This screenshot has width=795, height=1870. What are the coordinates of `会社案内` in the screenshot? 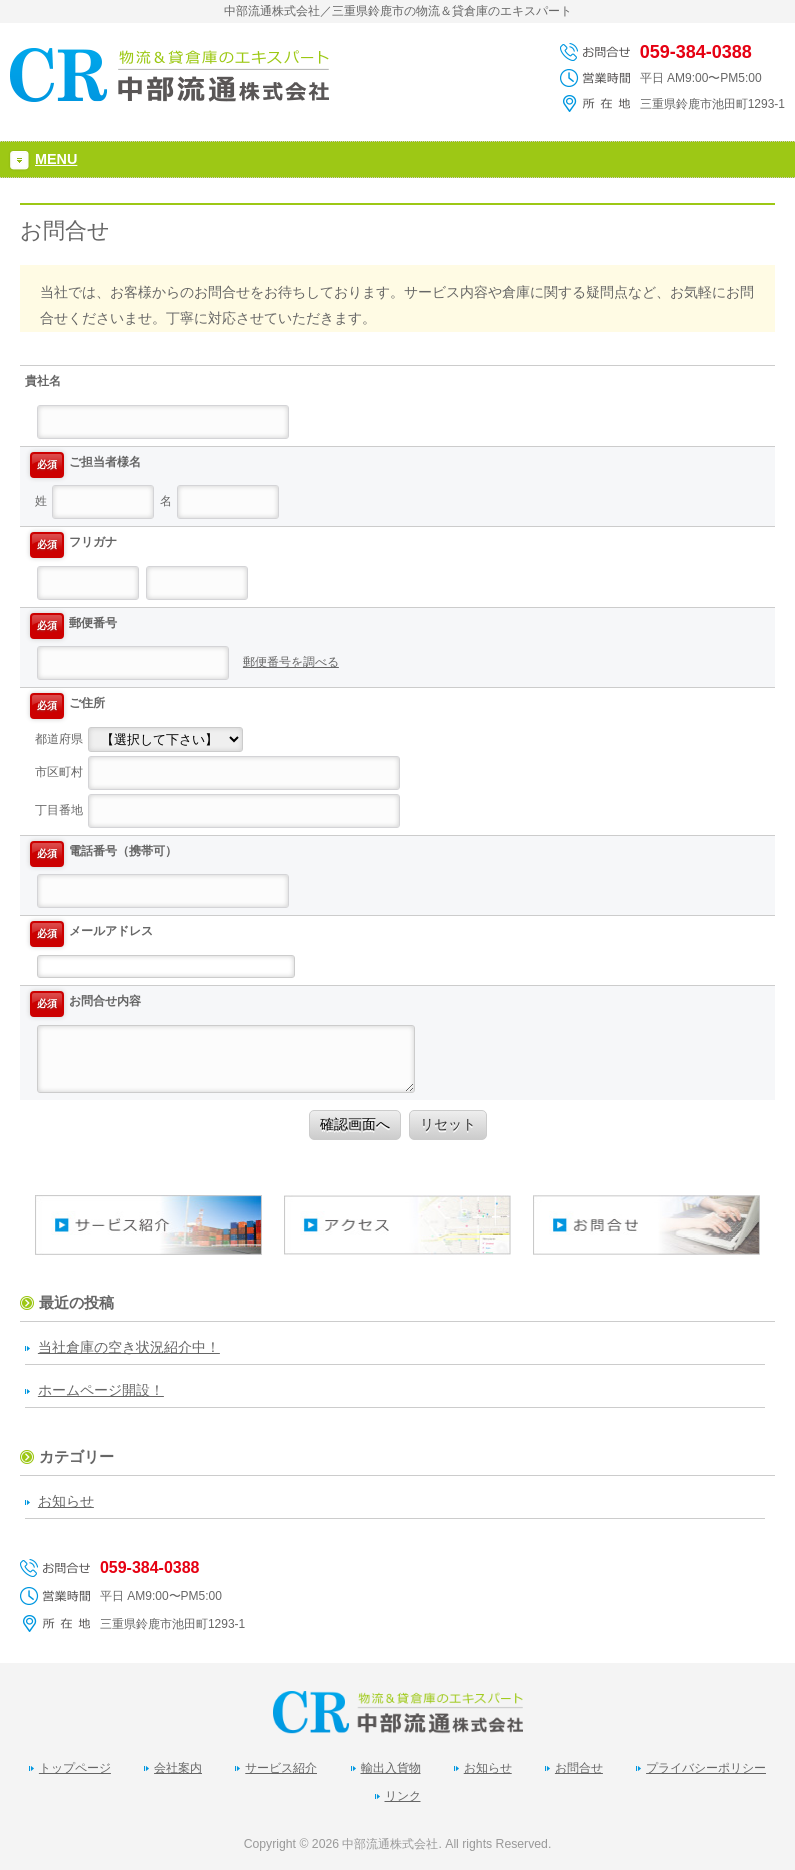 It's located at (178, 1768).